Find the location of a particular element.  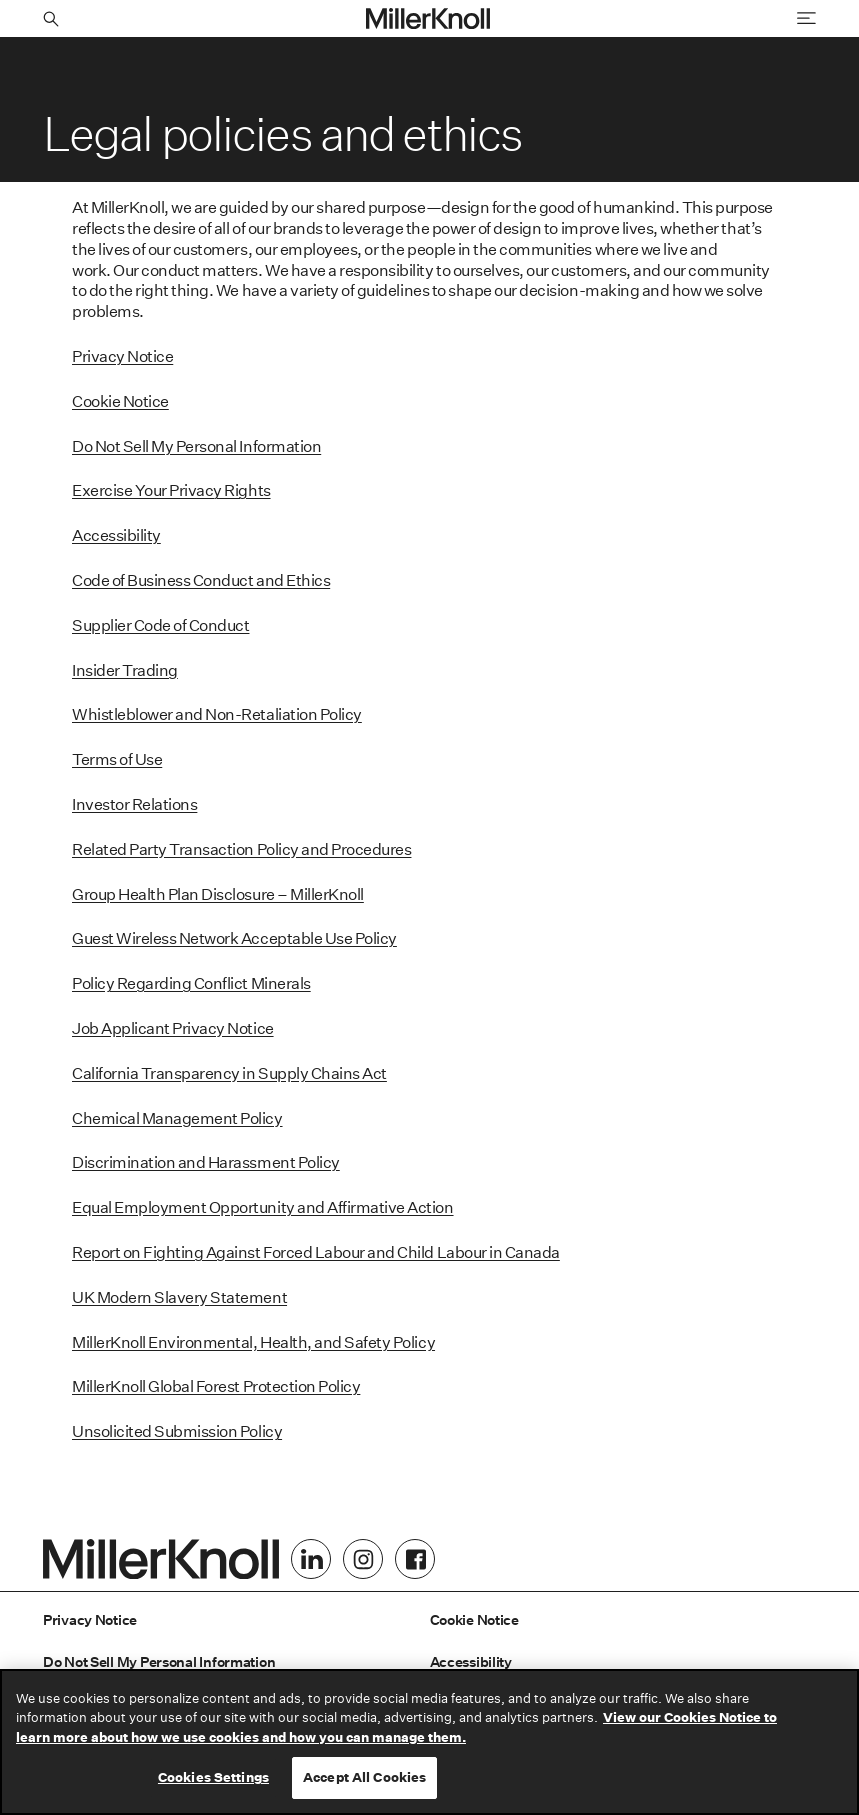

Cookies Settings is located at coordinates (213, 1777).